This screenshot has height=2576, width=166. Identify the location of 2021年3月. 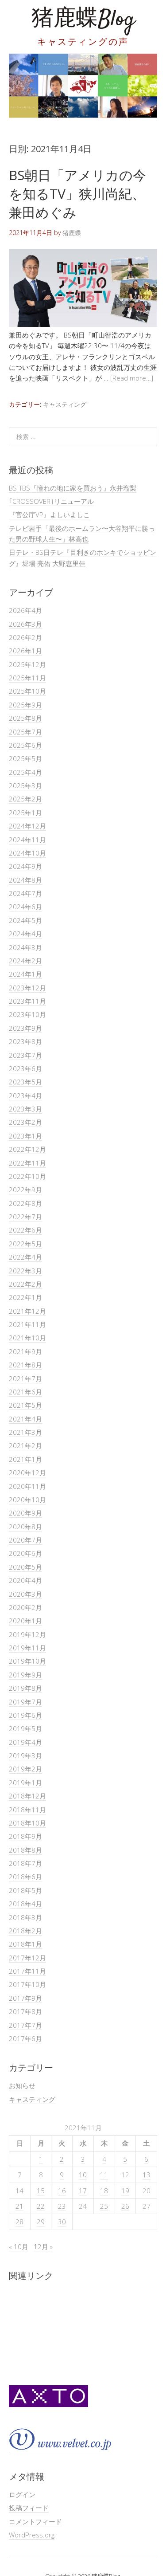
(25, 1432).